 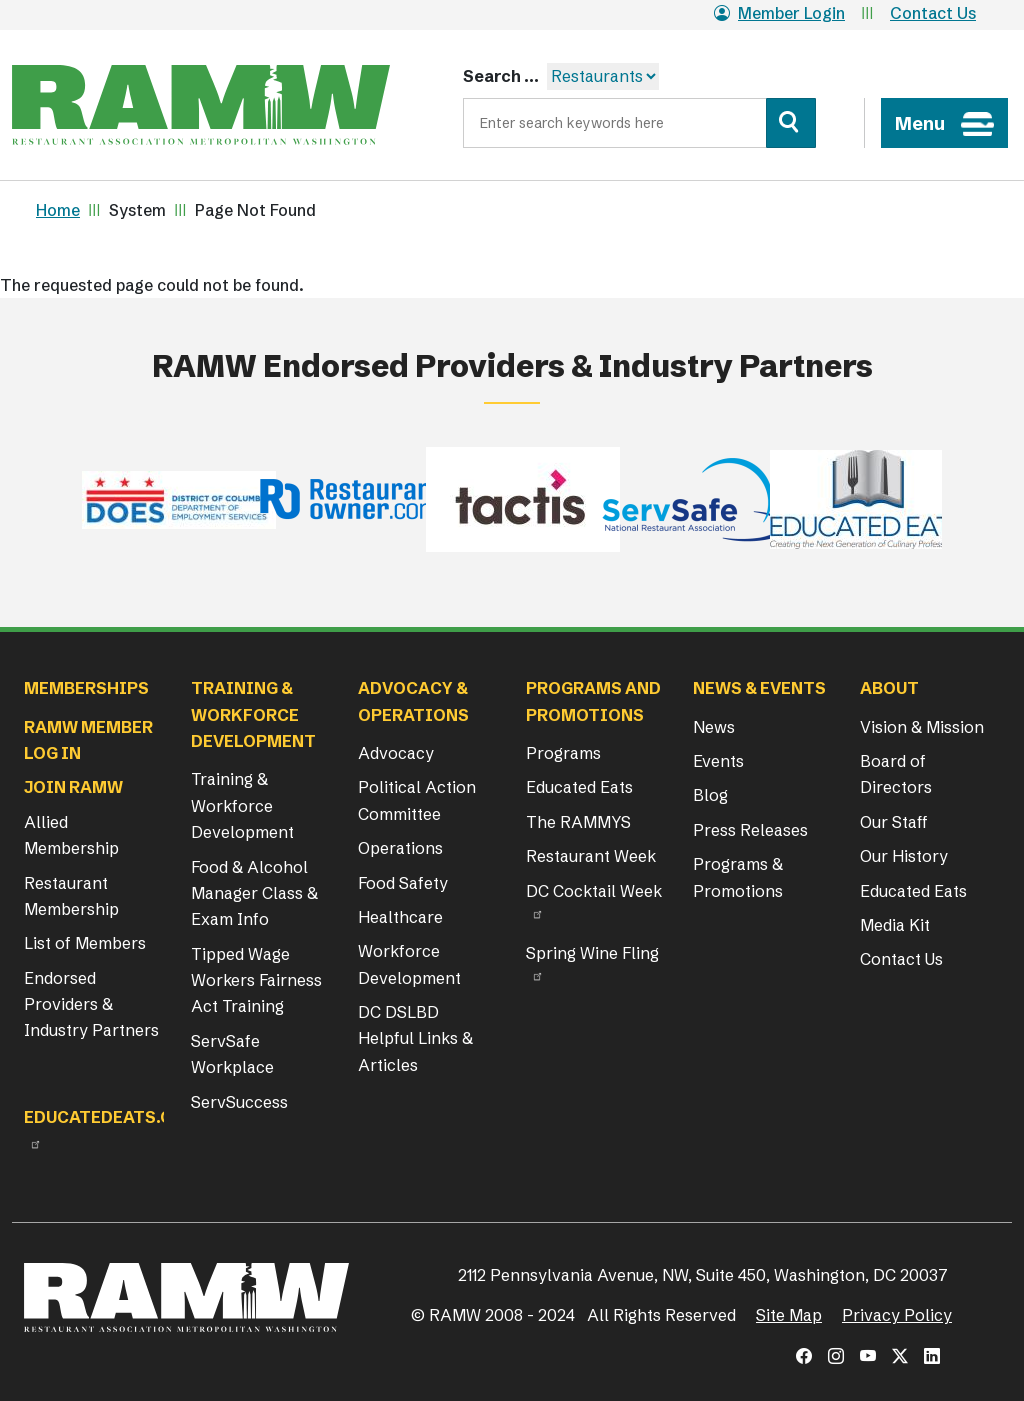 What do you see at coordinates (71, 835) in the screenshot?
I see `Allied Membership` at bounding box center [71, 835].